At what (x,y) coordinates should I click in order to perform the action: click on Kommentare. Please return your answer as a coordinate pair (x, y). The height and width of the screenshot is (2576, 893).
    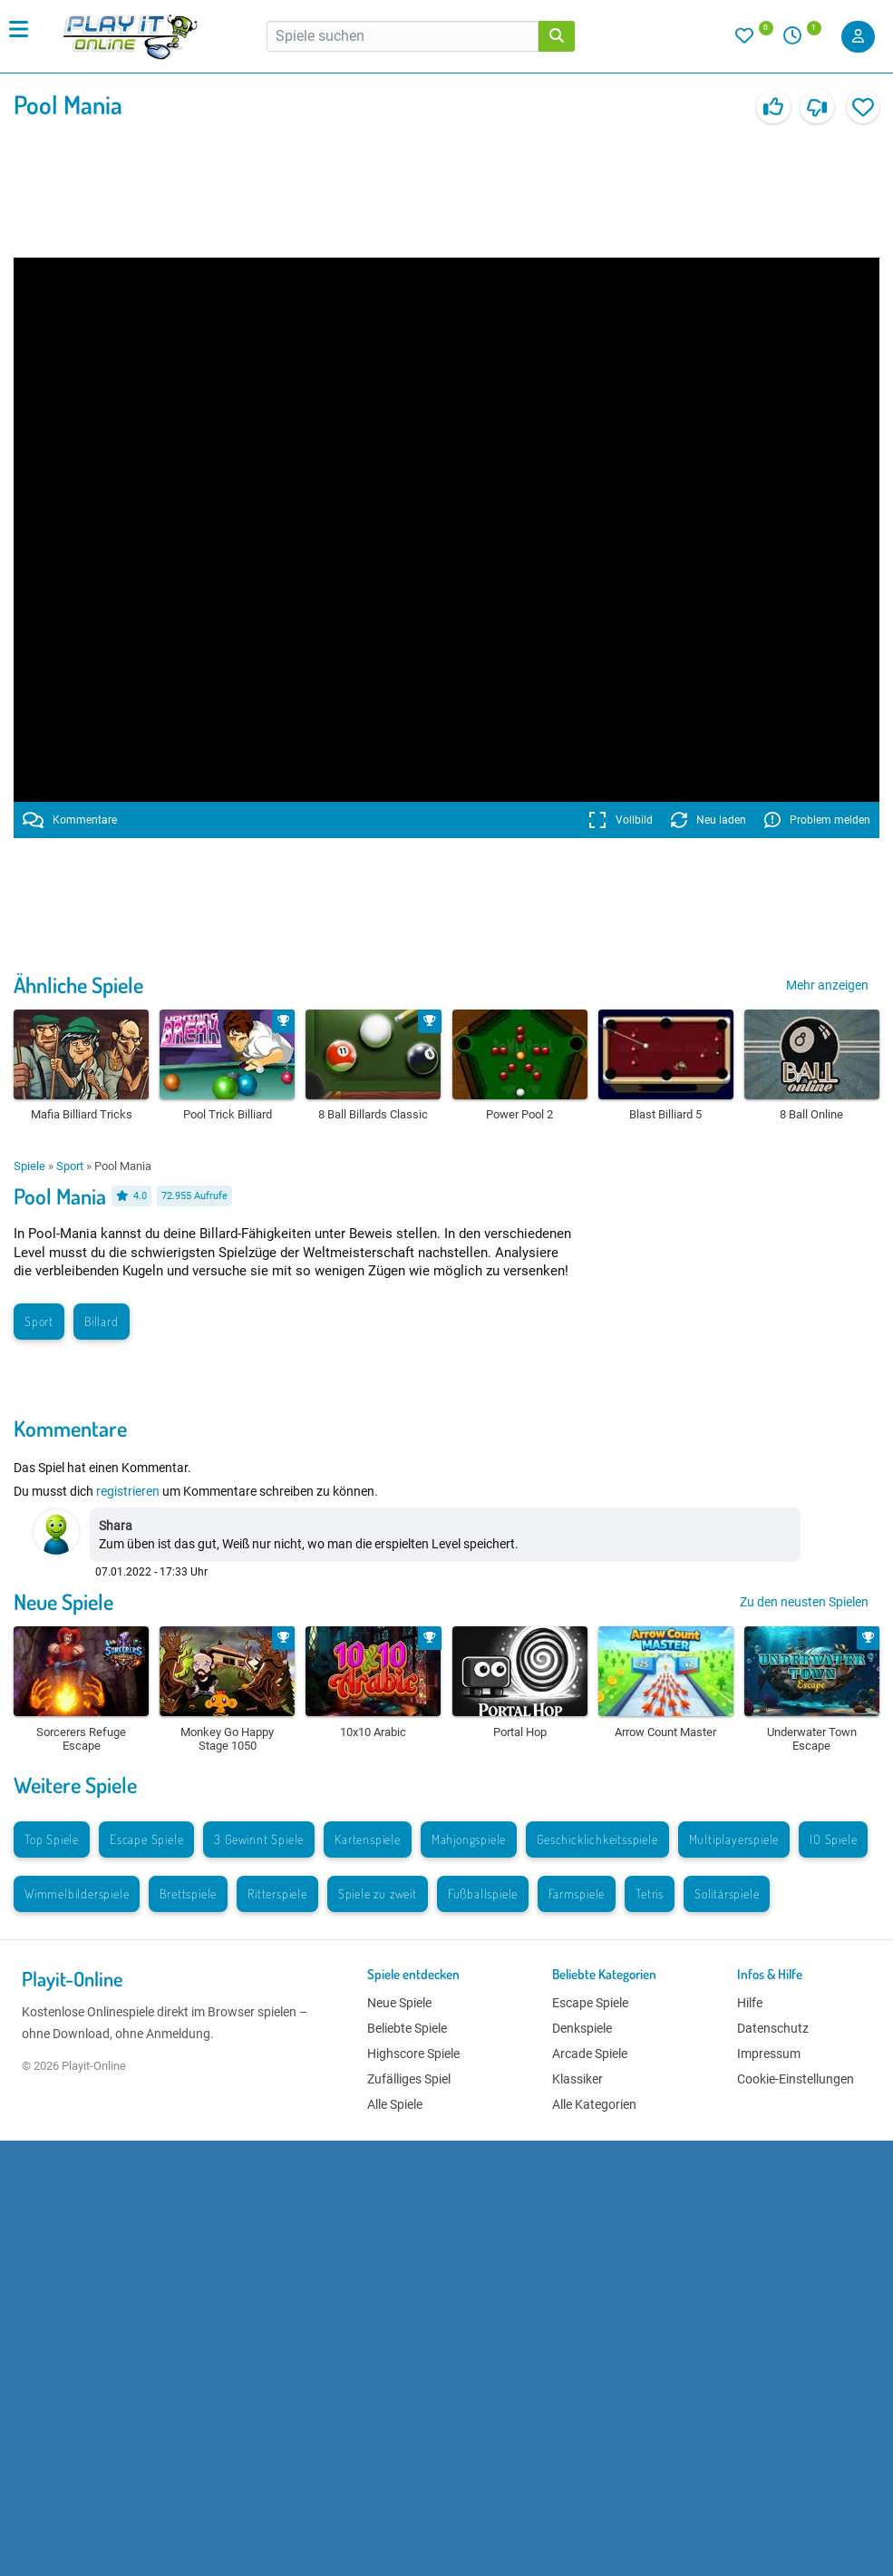
    Looking at the image, I should click on (70, 820).